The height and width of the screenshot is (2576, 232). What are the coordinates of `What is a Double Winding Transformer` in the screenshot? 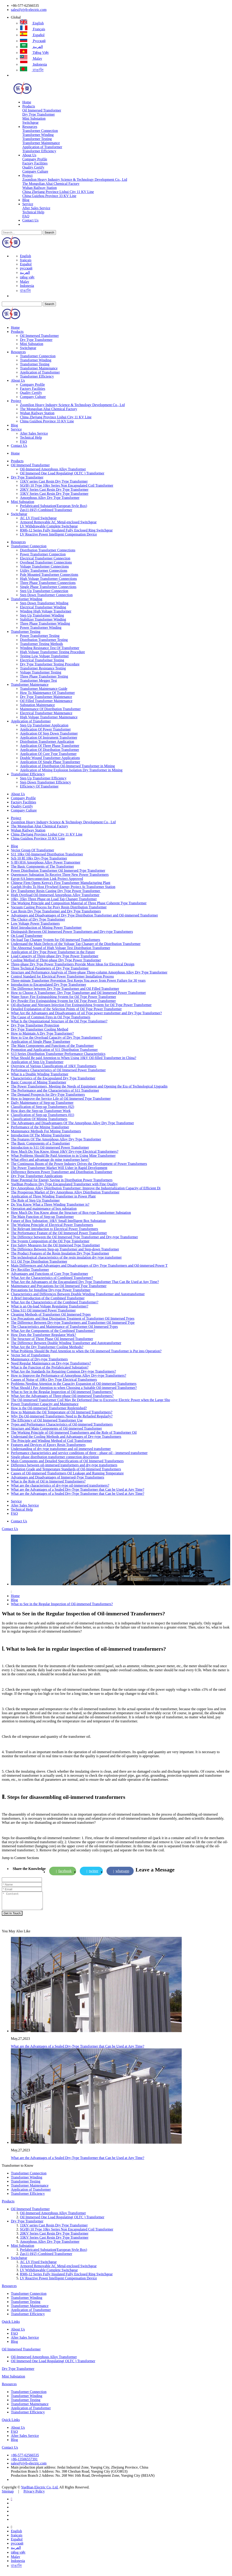 It's located at (39, 1074).